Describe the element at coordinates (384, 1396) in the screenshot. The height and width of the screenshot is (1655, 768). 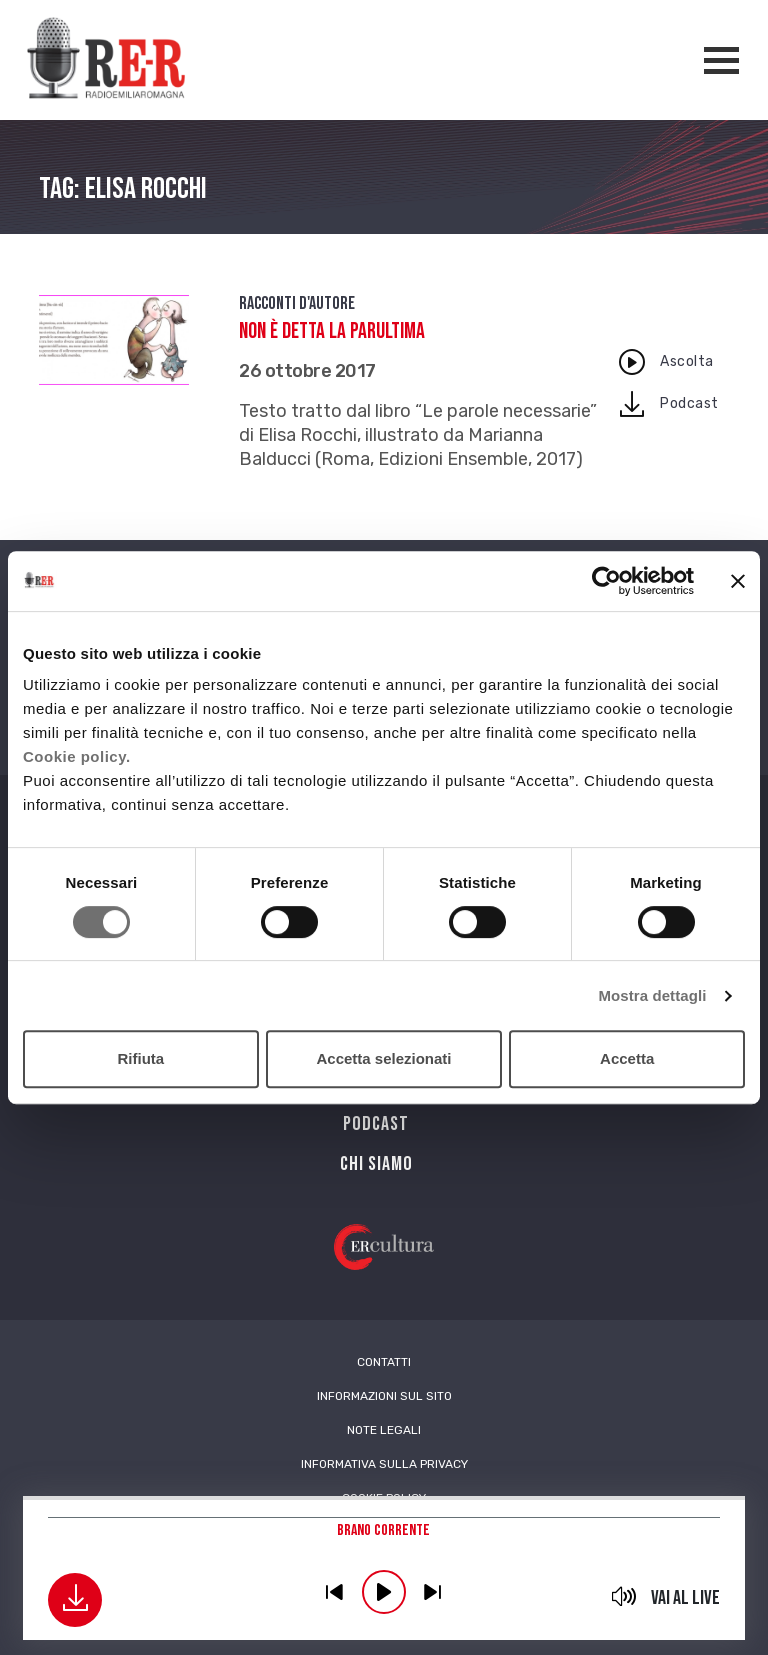
I see `Informazioni sul sito` at that location.